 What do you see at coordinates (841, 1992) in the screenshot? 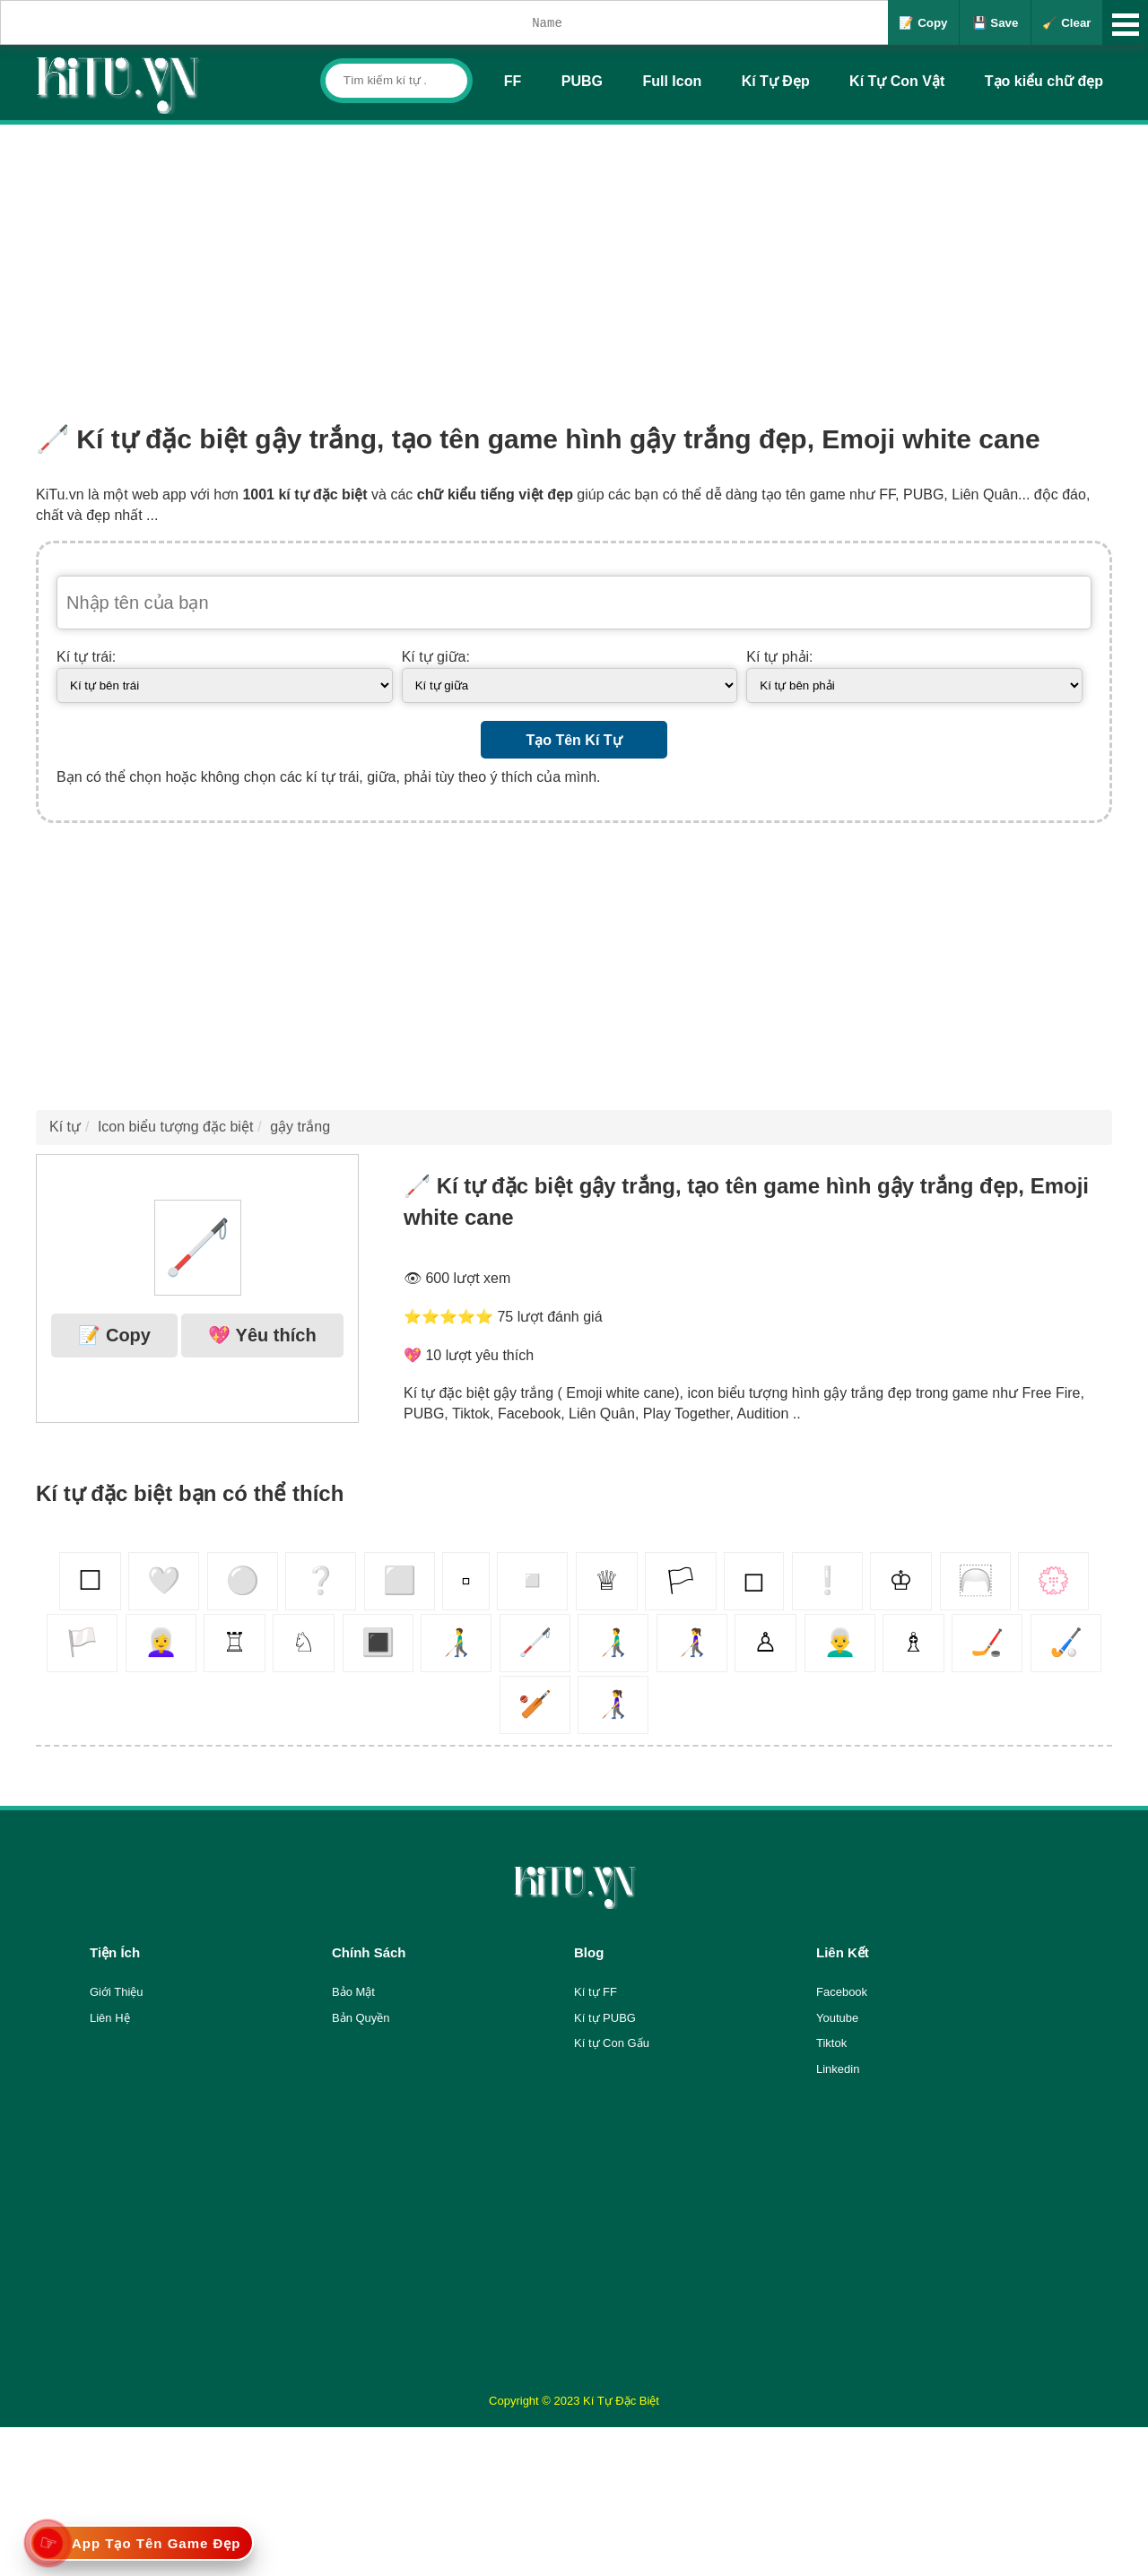
I see `Facebook` at bounding box center [841, 1992].